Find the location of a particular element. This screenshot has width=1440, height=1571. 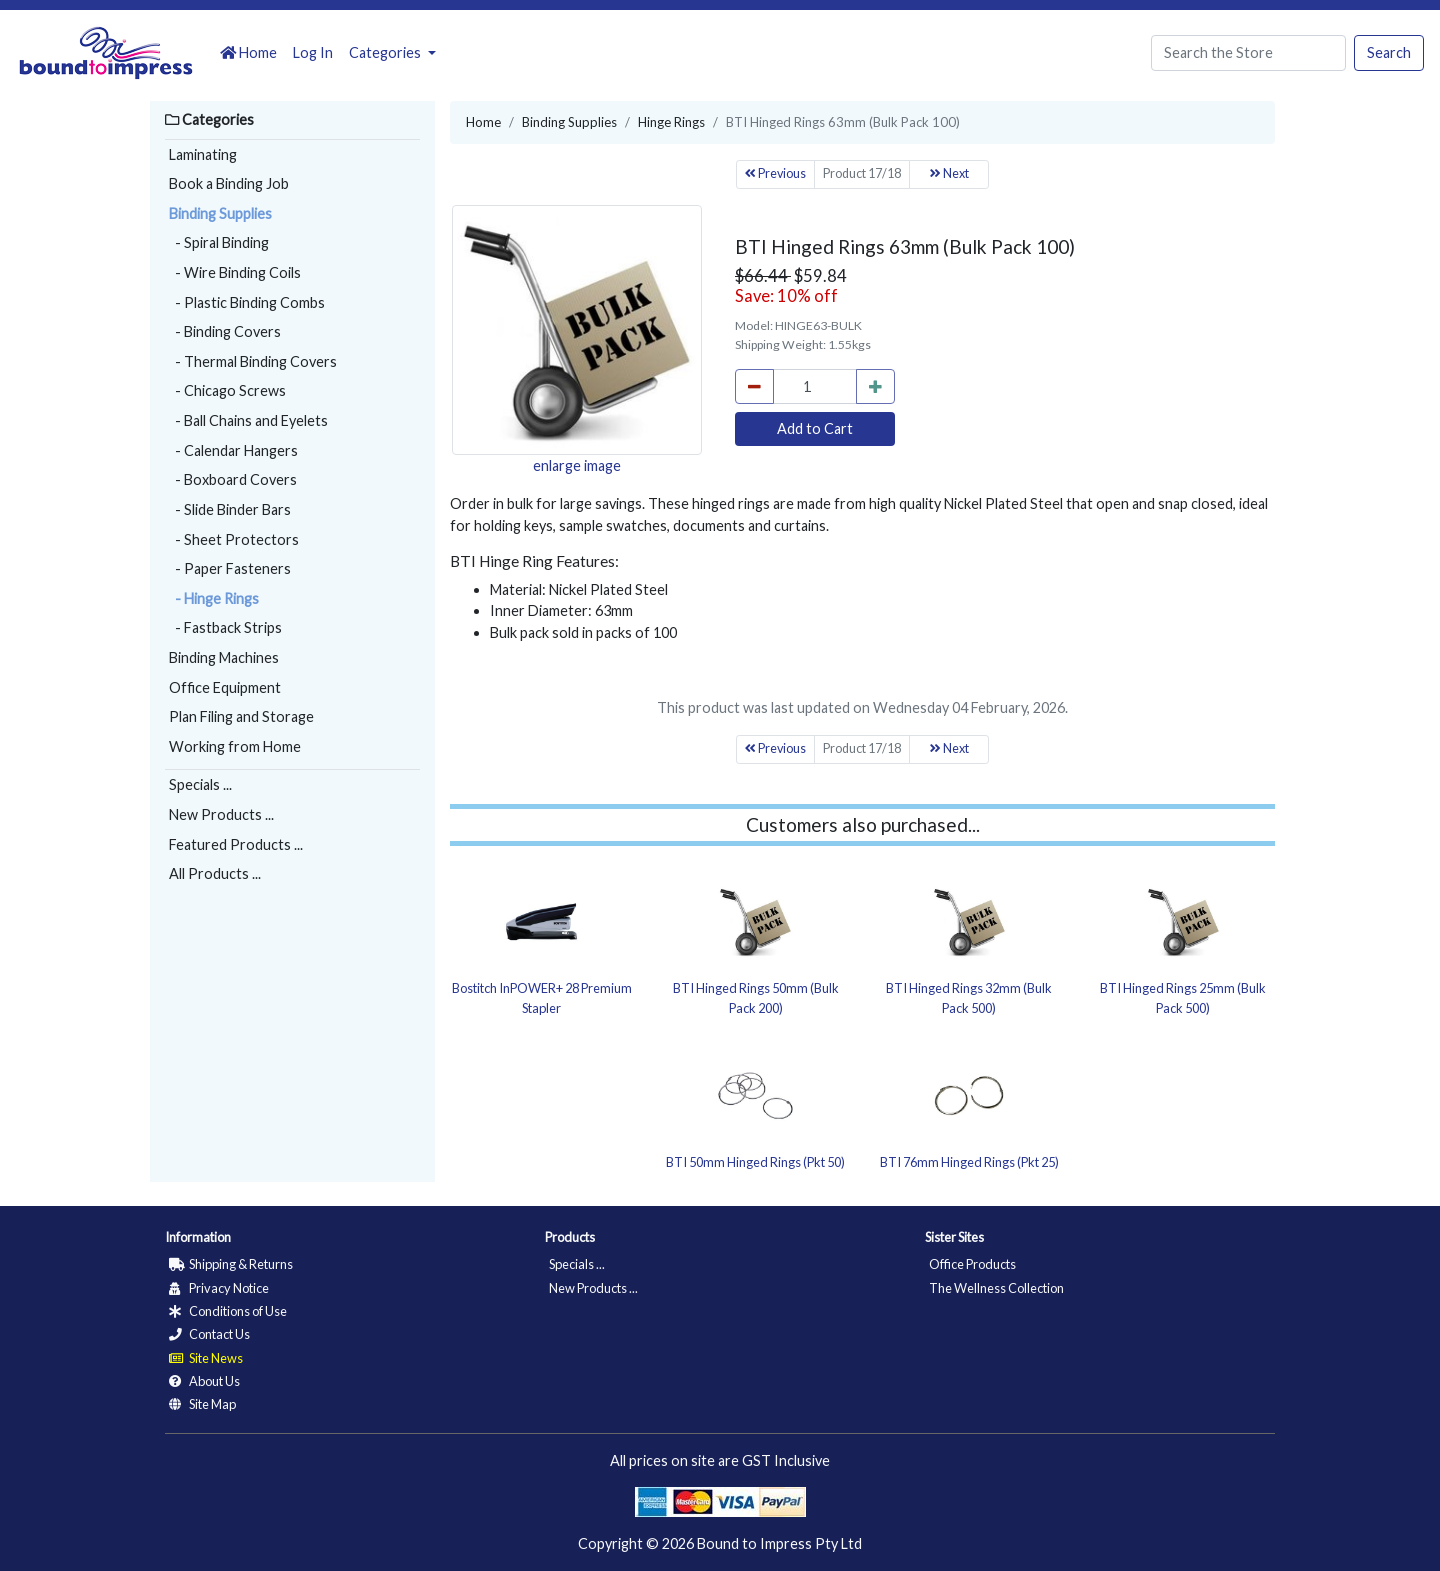

- Sheet Protectors is located at coordinates (234, 539).